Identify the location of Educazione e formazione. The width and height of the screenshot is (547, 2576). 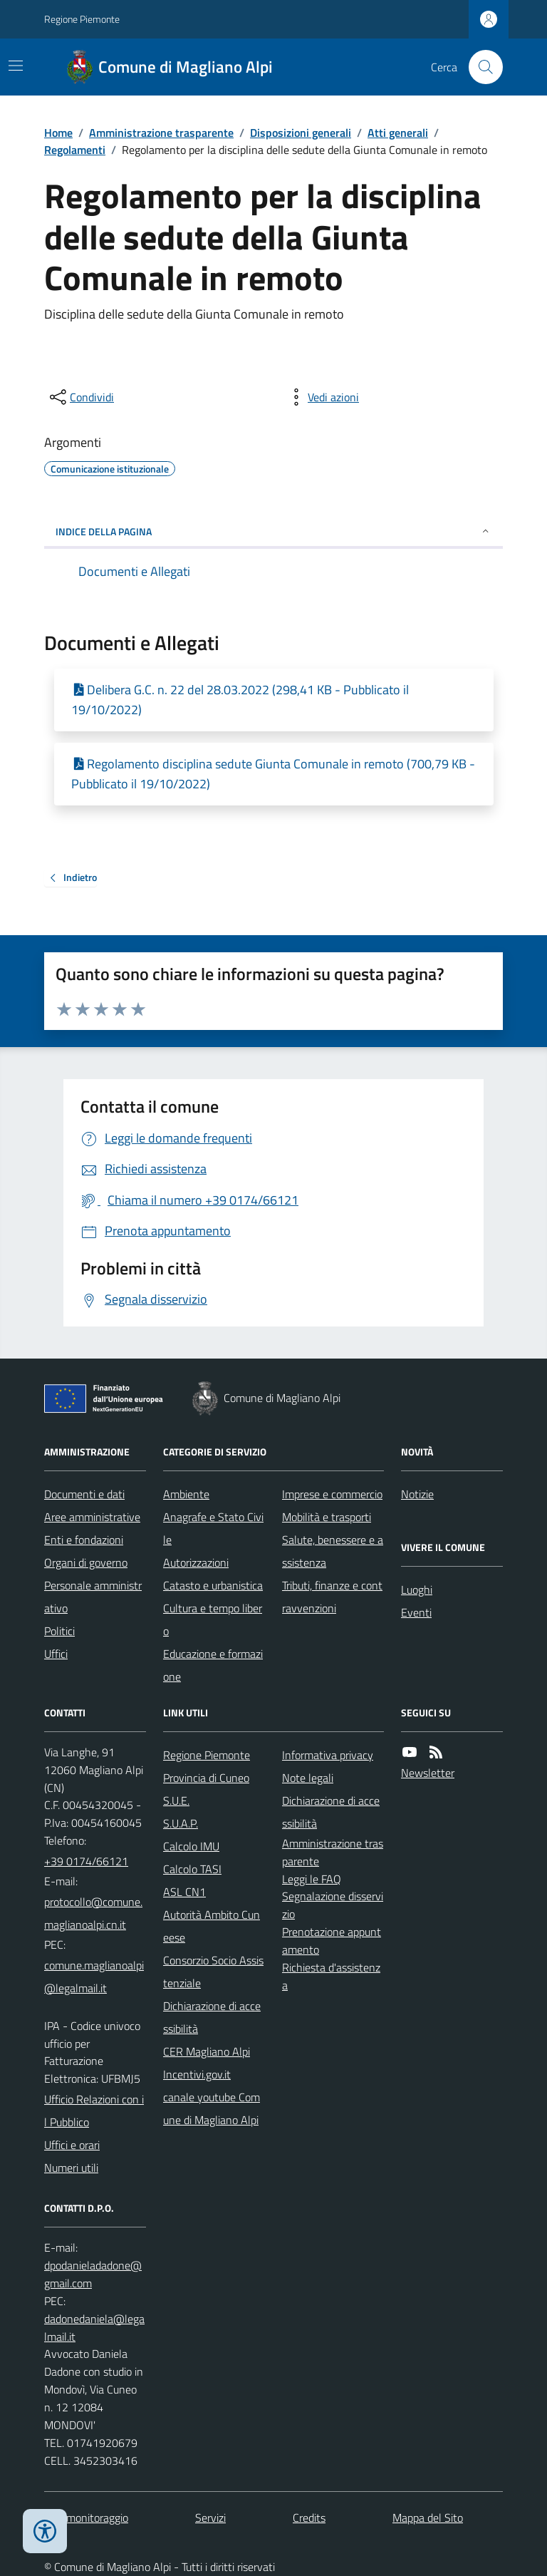
(213, 1665).